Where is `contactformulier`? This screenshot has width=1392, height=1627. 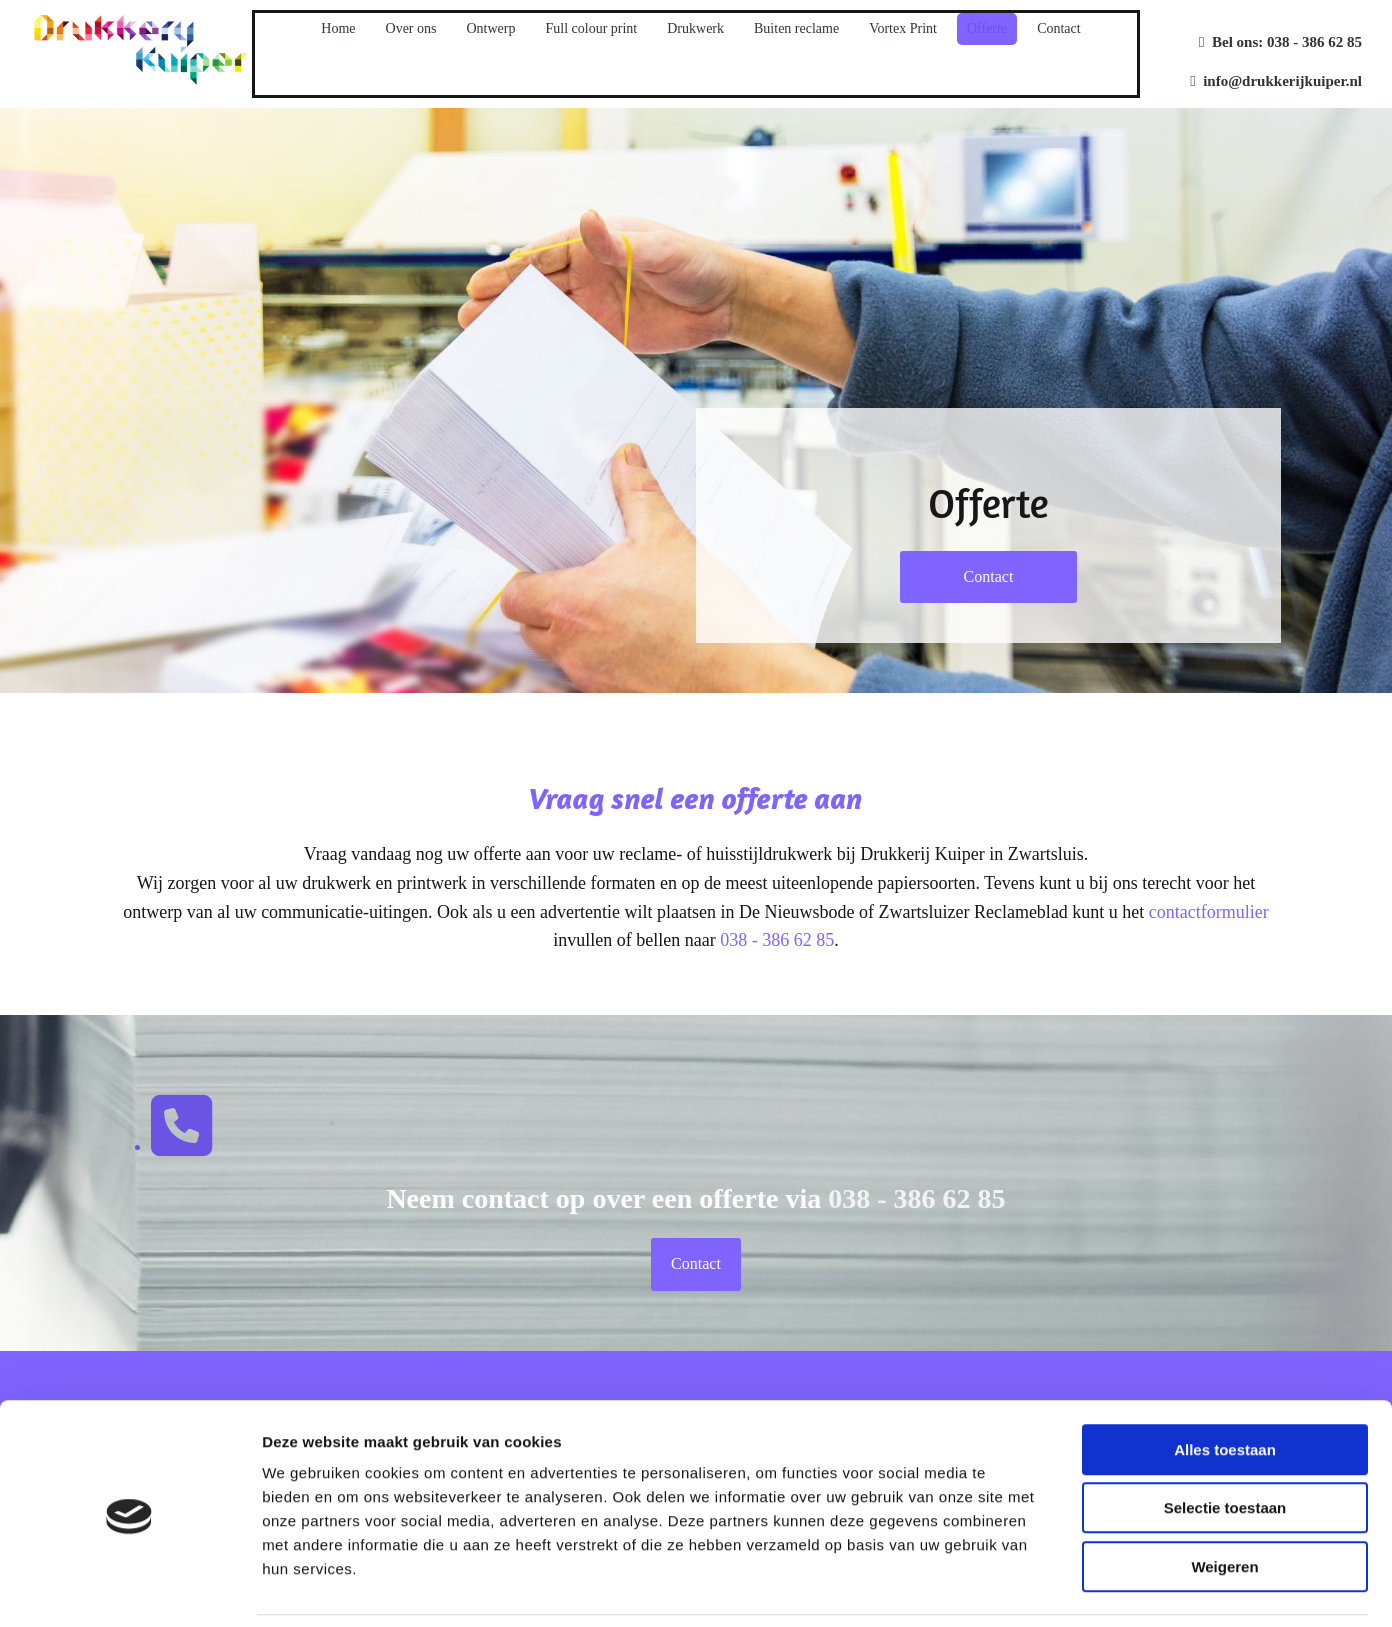 contactformulier is located at coordinates (1209, 912).